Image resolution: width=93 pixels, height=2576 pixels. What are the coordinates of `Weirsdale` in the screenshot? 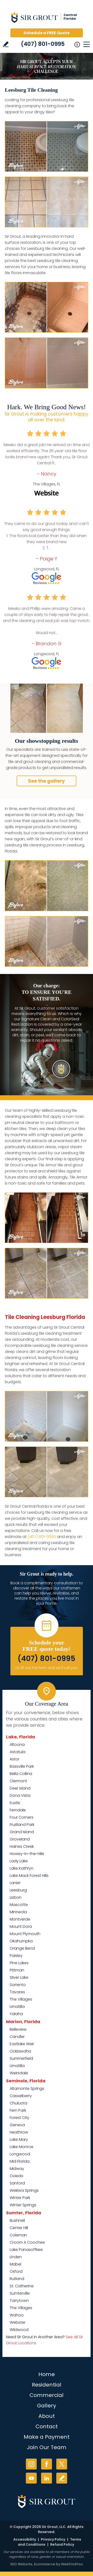 It's located at (19, 2073).